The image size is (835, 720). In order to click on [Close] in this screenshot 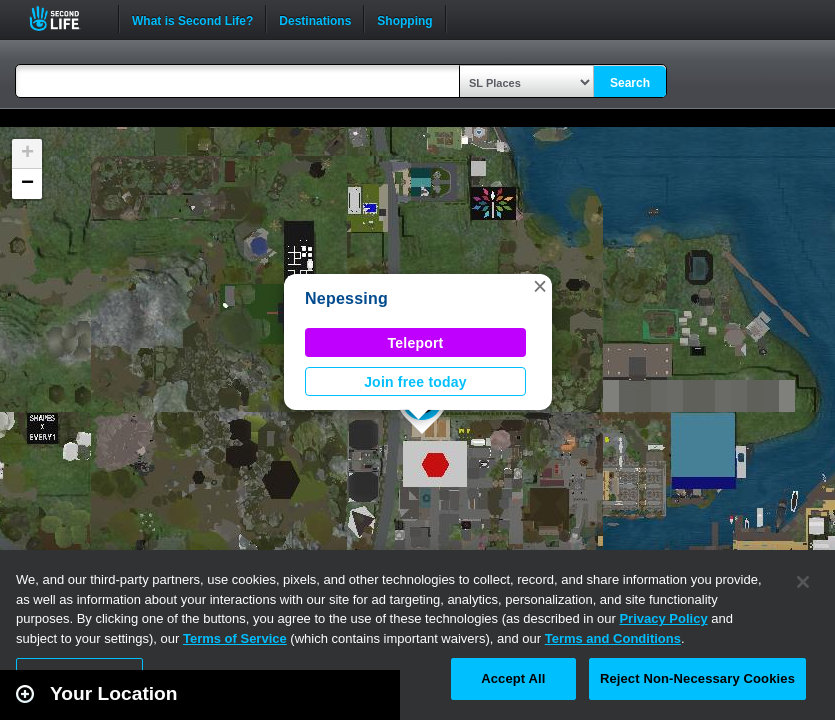, I will do `click(803, 582)`.